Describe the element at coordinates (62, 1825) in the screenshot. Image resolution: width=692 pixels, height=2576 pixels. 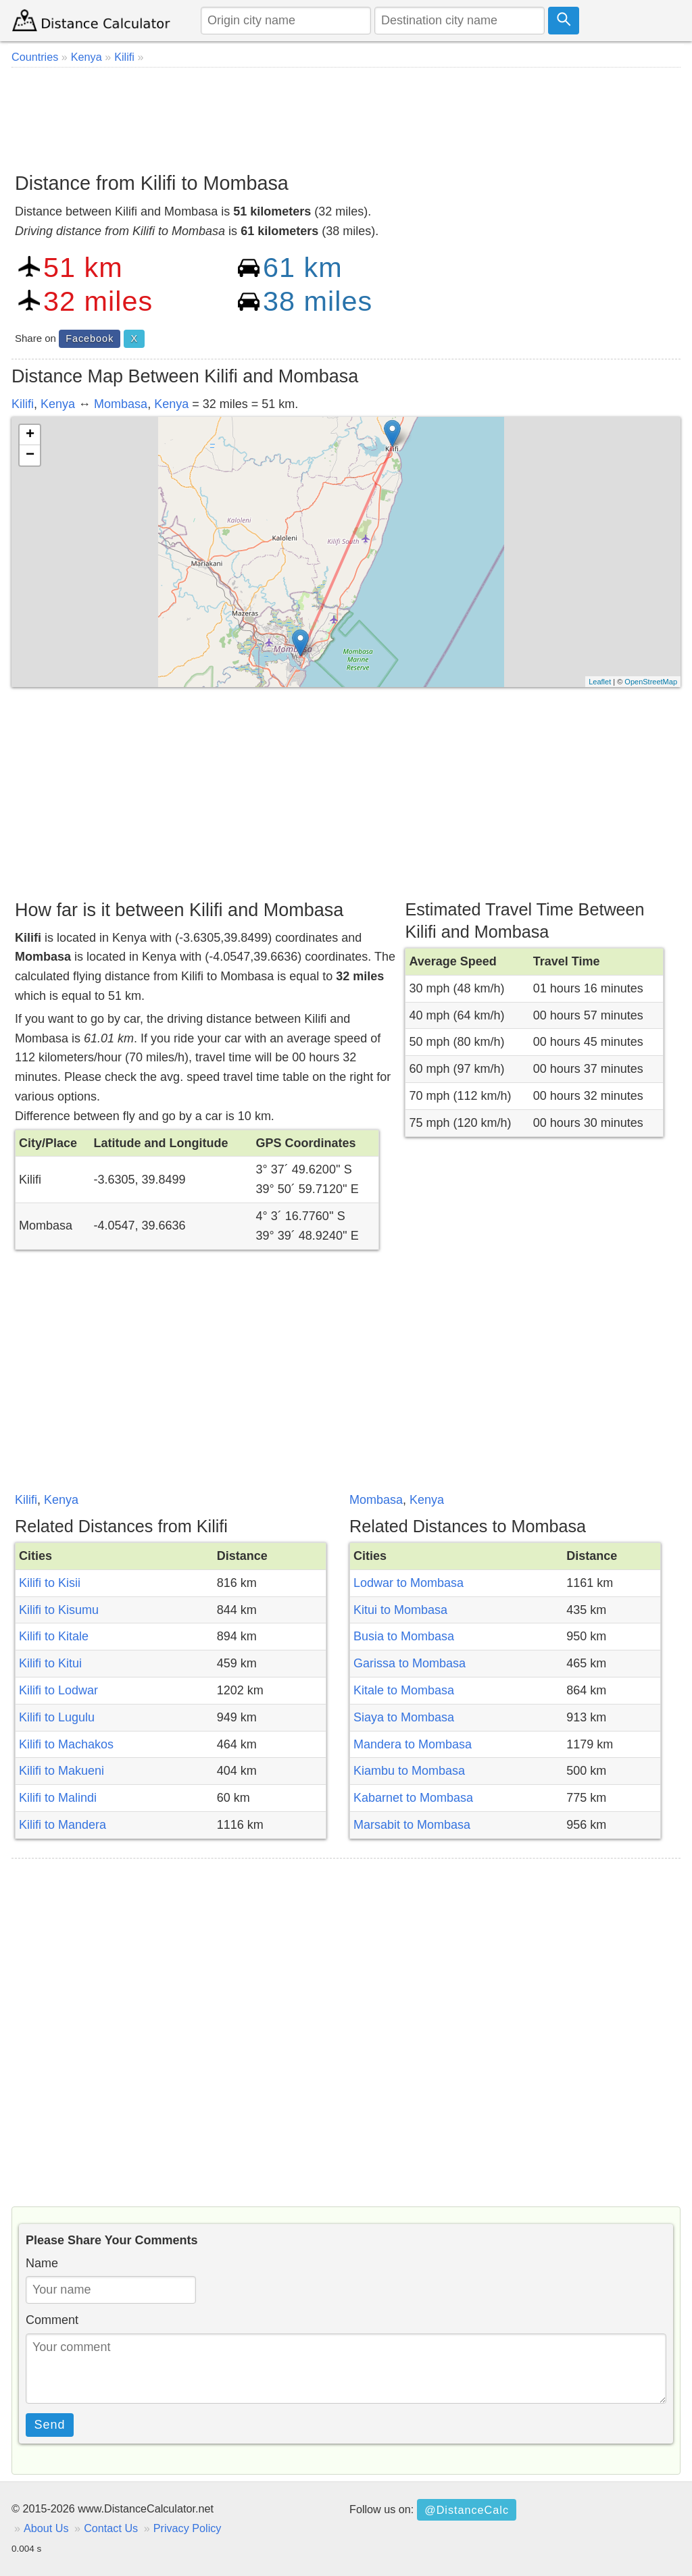
I see `Kilifi to Mandera` at that location.